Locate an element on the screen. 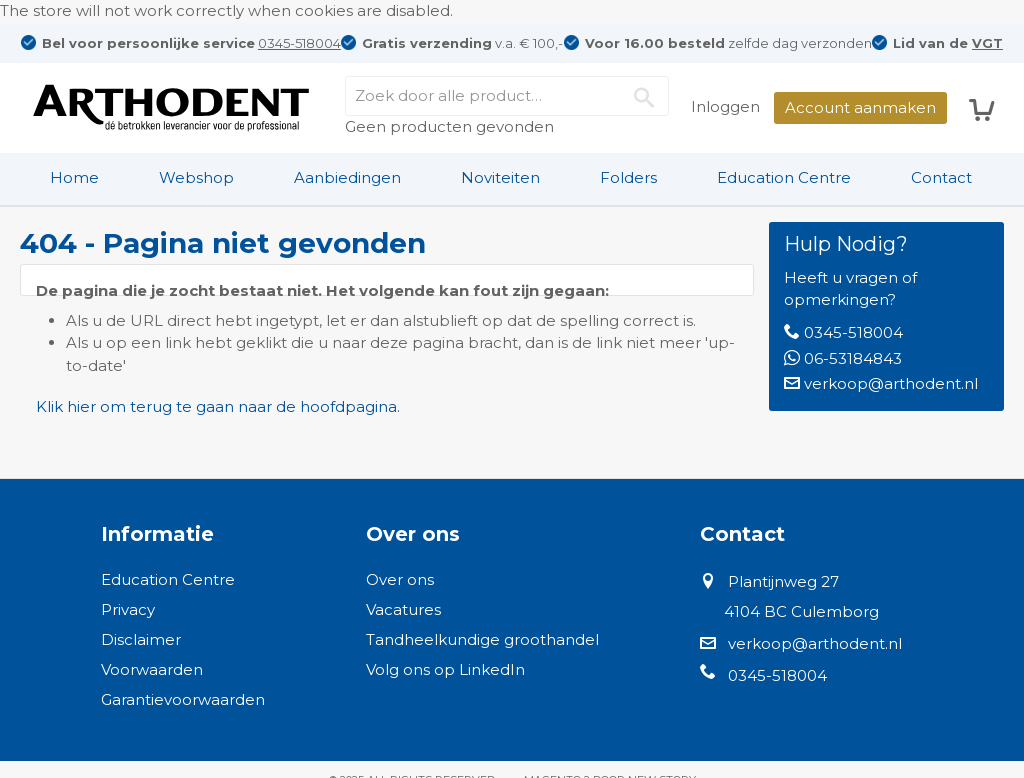  Vacatures is located at coordinates (403, 609).